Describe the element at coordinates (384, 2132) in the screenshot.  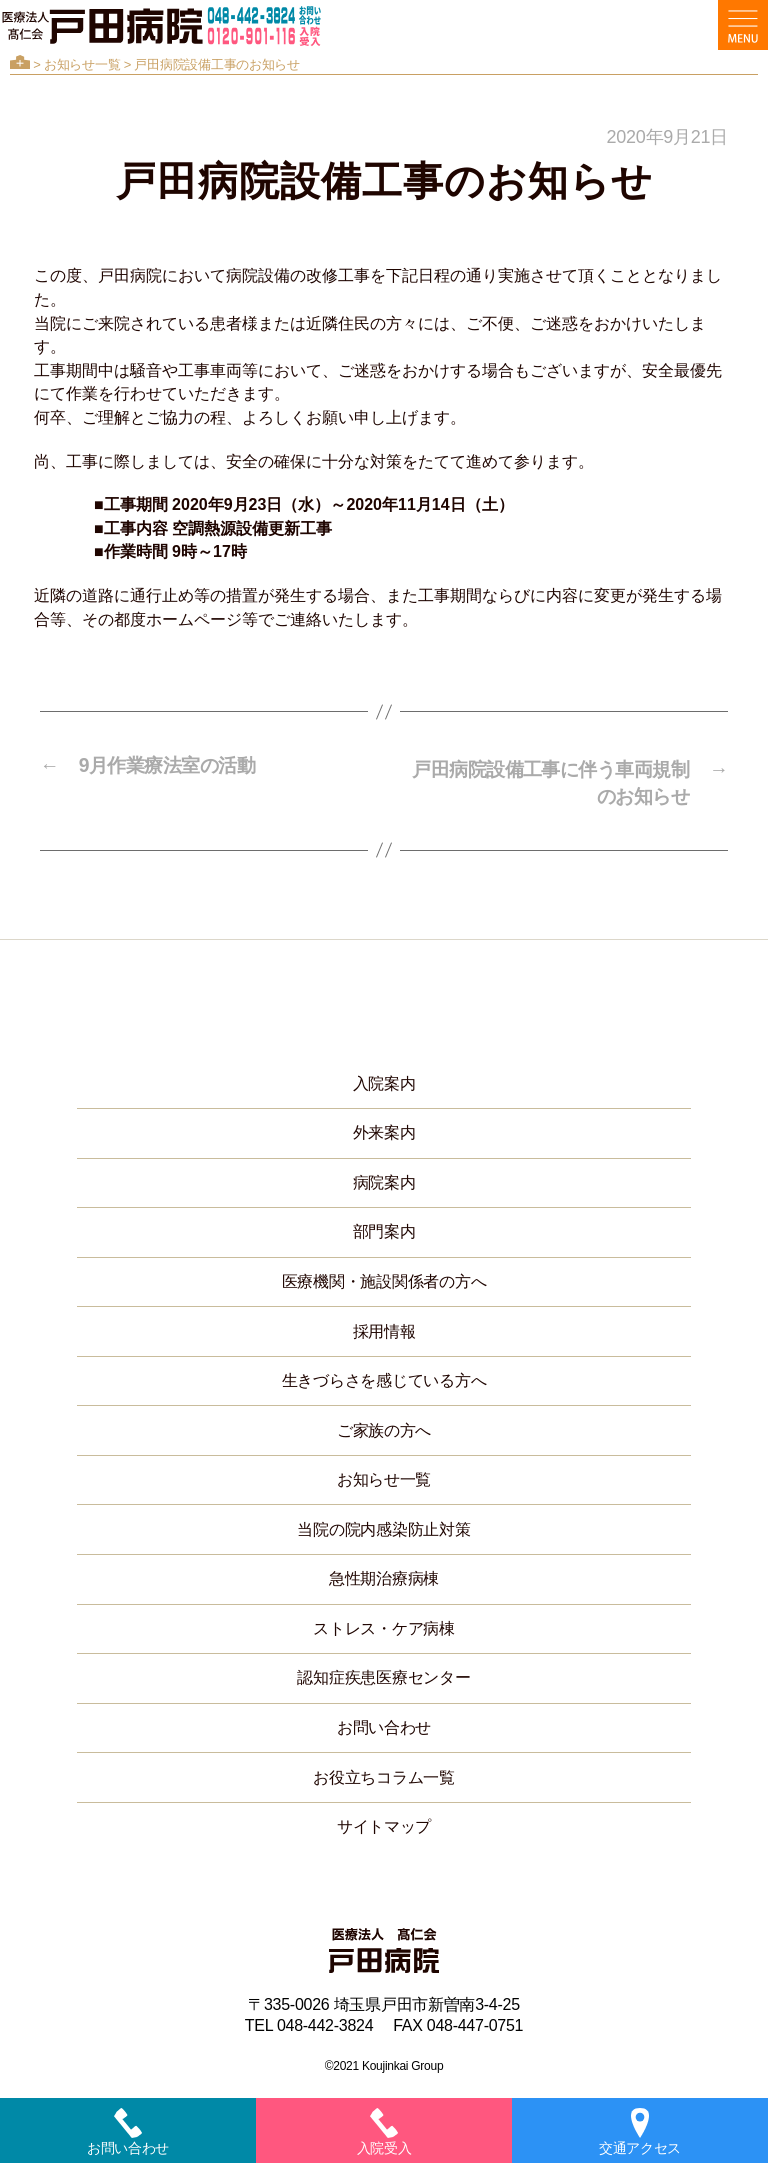
I see `入院受入` at that location.